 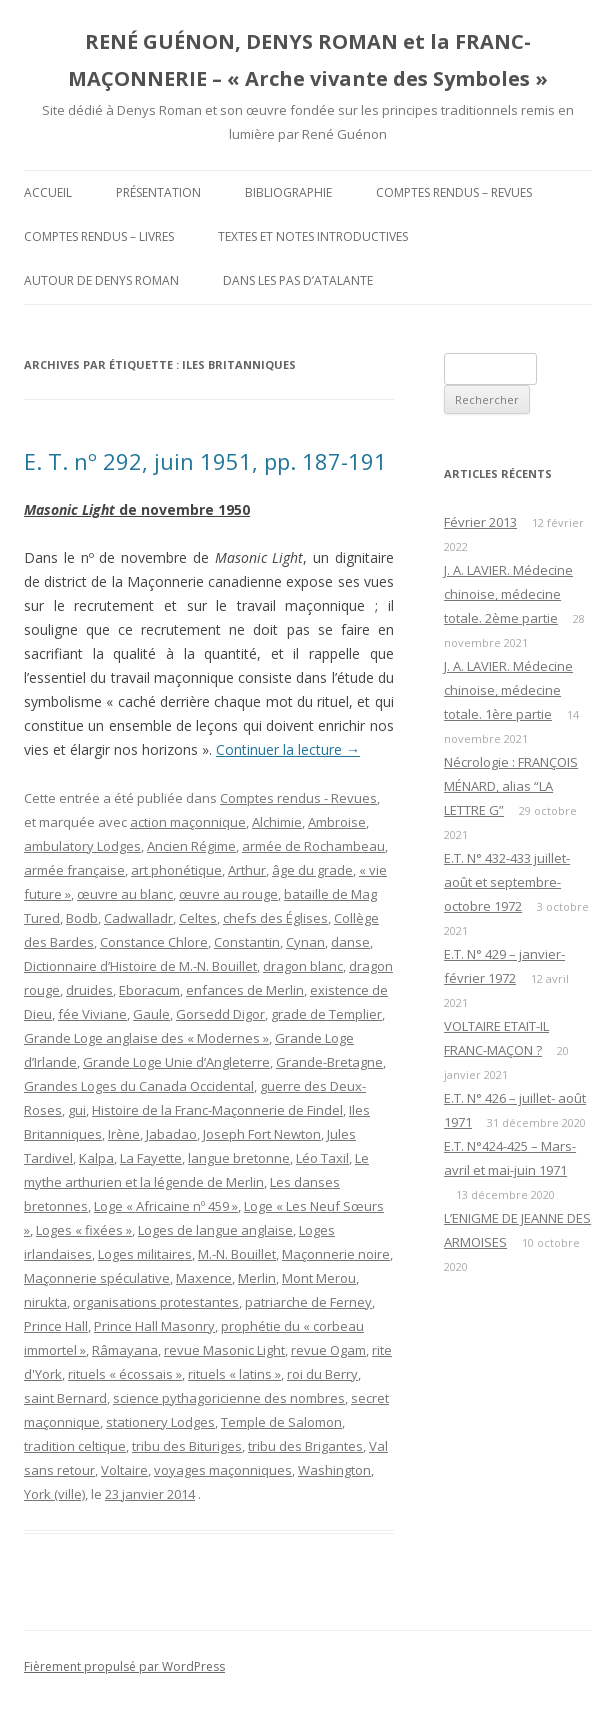 I want to click on J. A. LAVIER. Médecine chinoise, médecine totale. 2ème partie, so click(x=508, y=594).